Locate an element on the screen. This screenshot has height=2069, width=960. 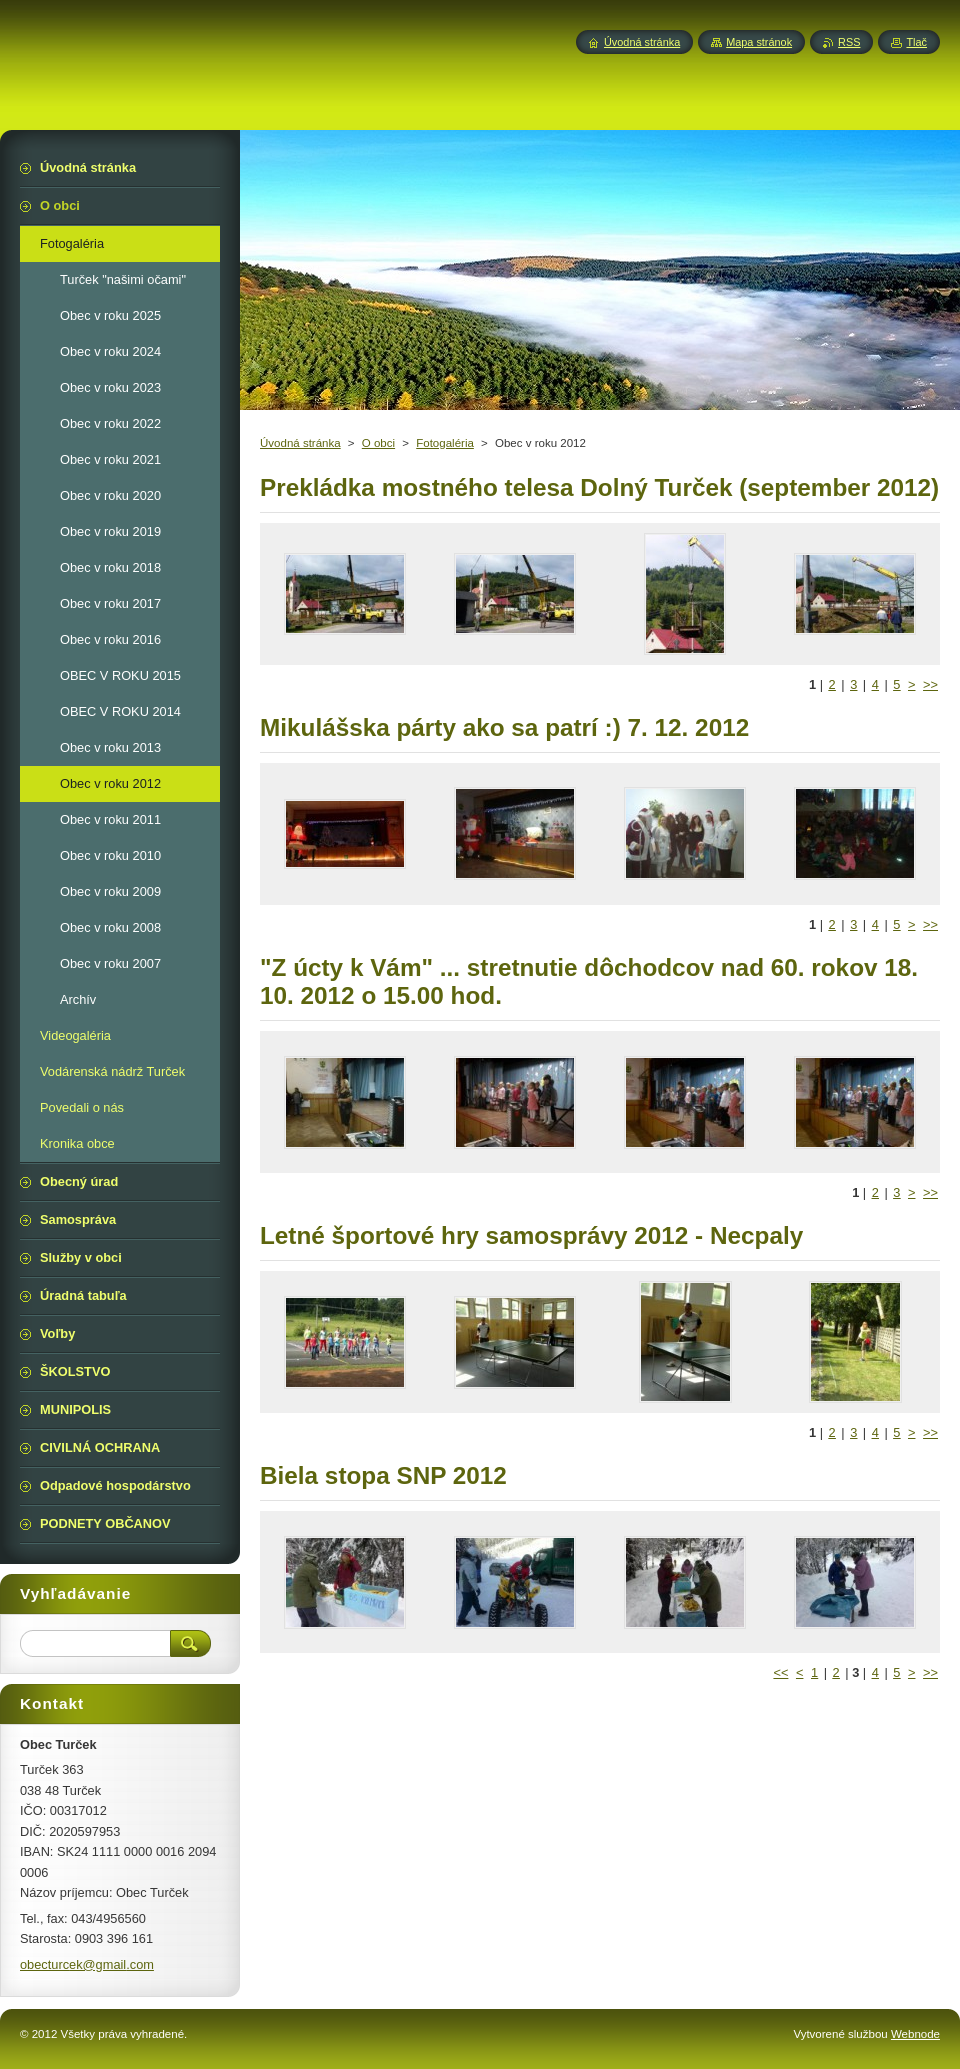
Webnode is located at coordinates (915, 2034).